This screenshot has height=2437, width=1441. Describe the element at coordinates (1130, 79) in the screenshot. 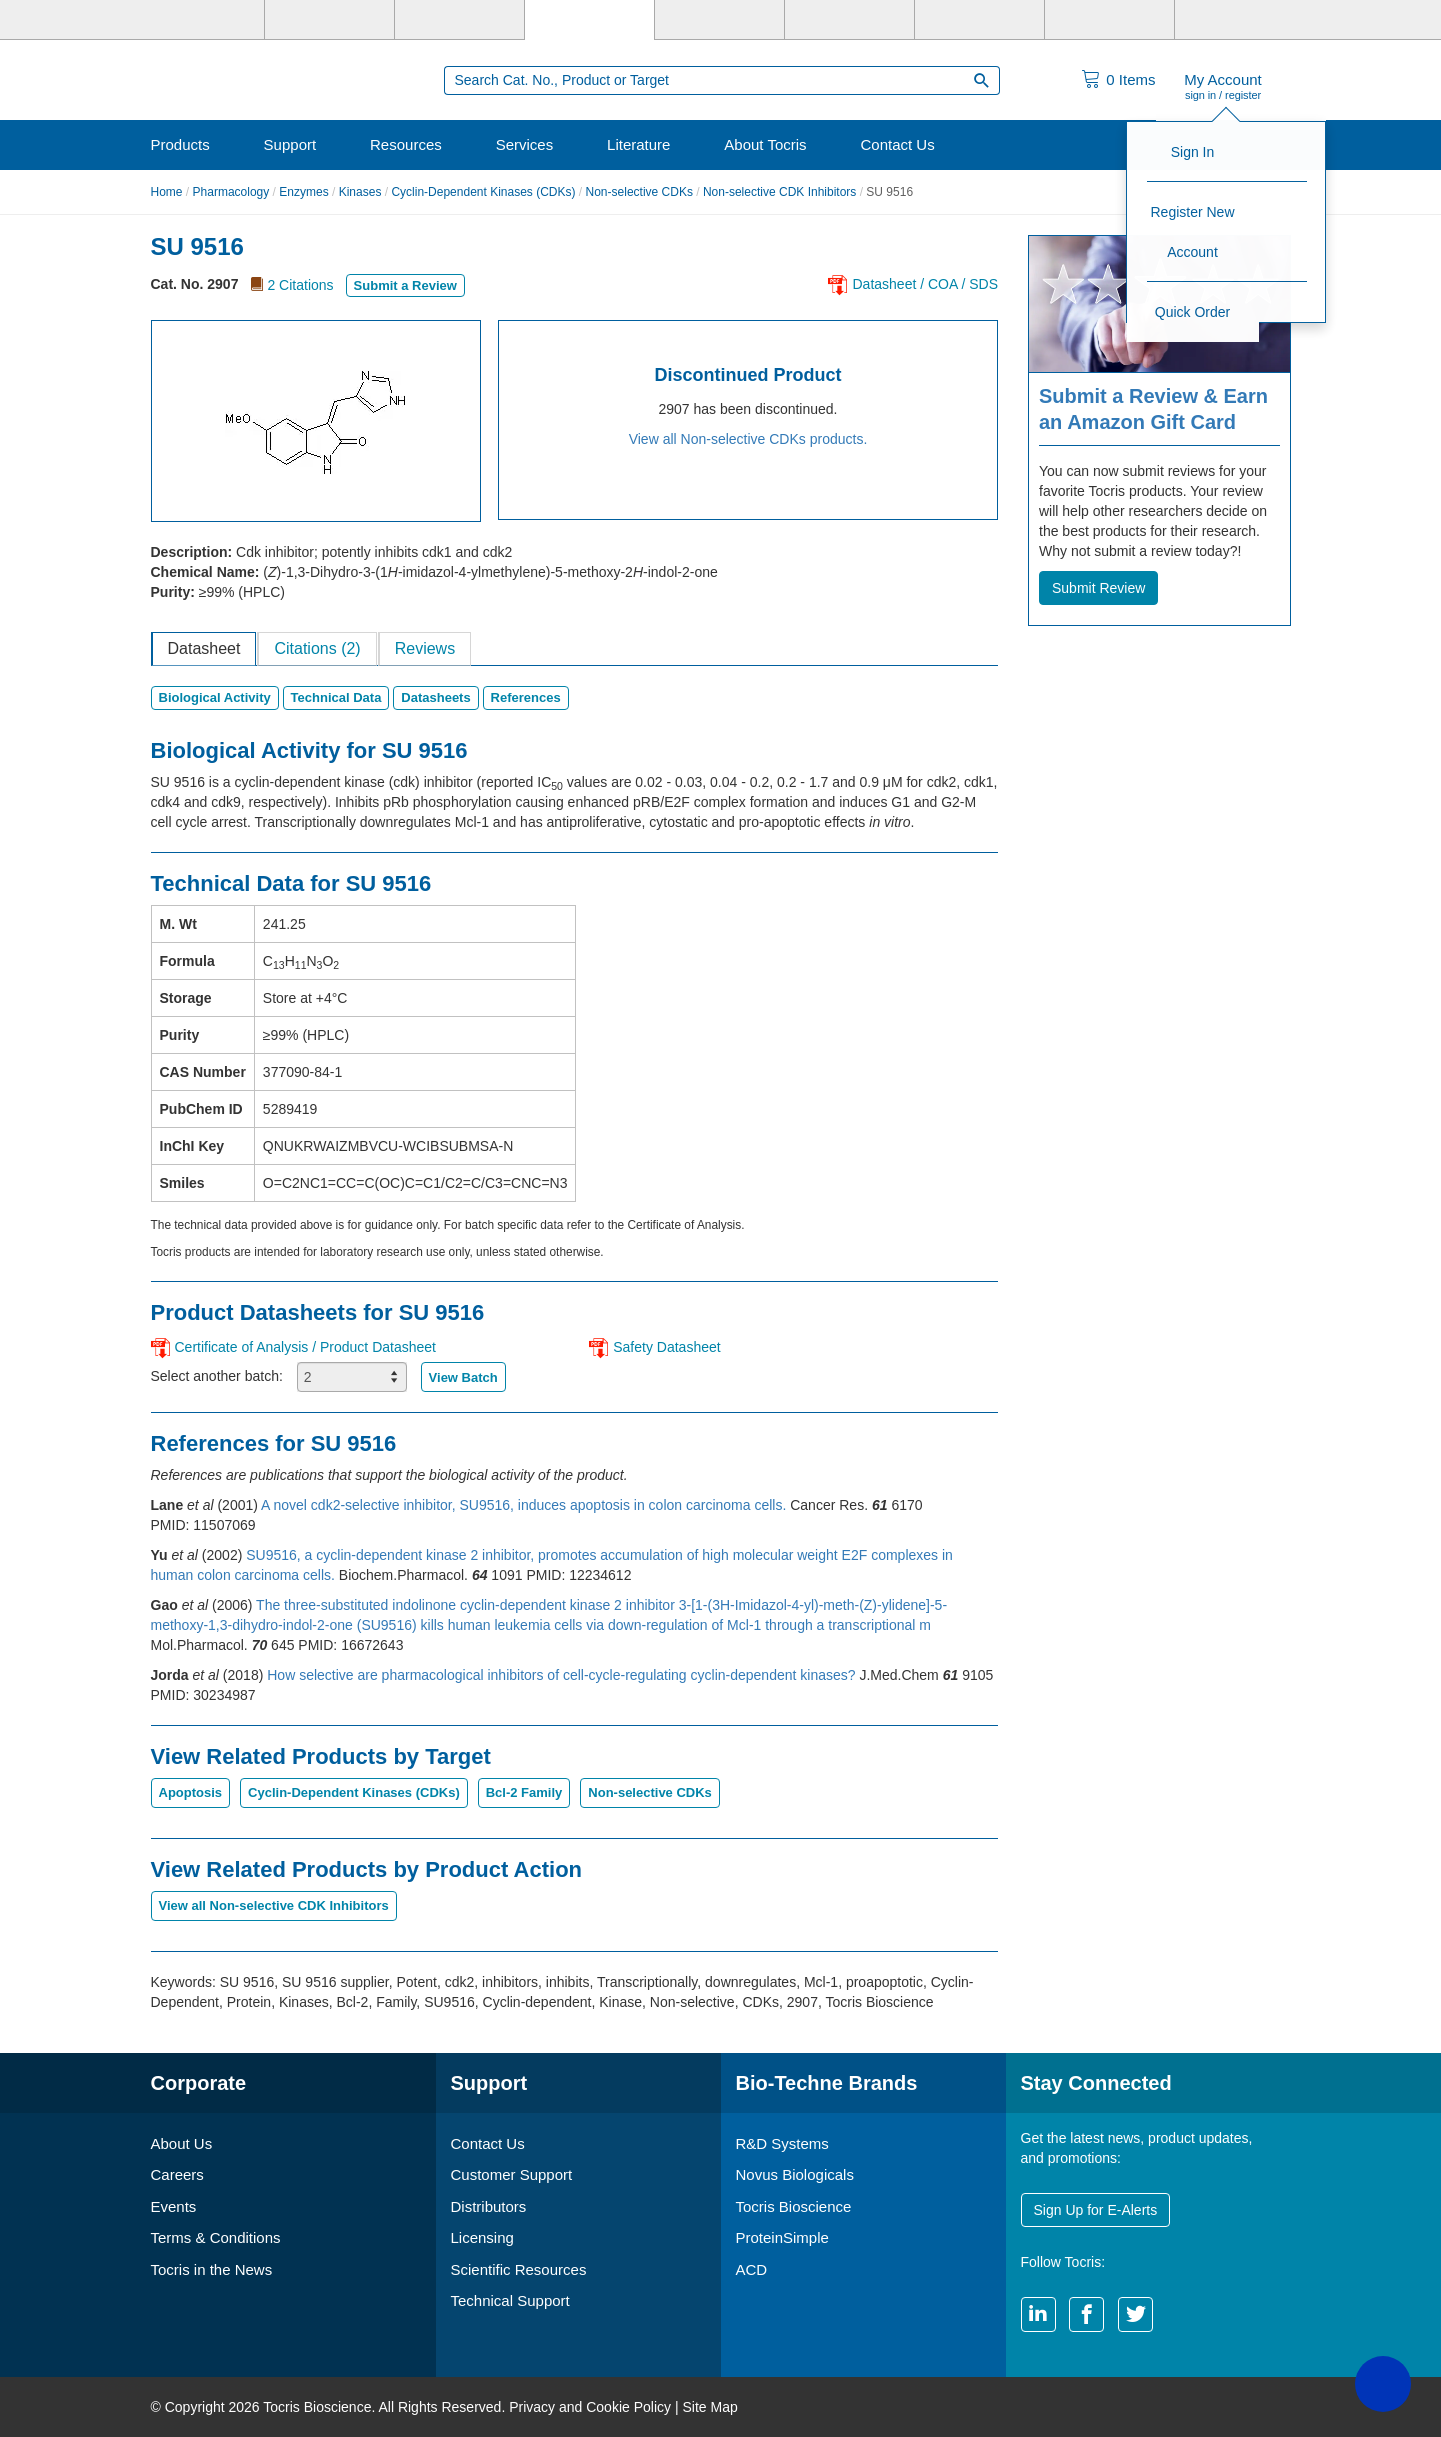

I see `Items` at that location.